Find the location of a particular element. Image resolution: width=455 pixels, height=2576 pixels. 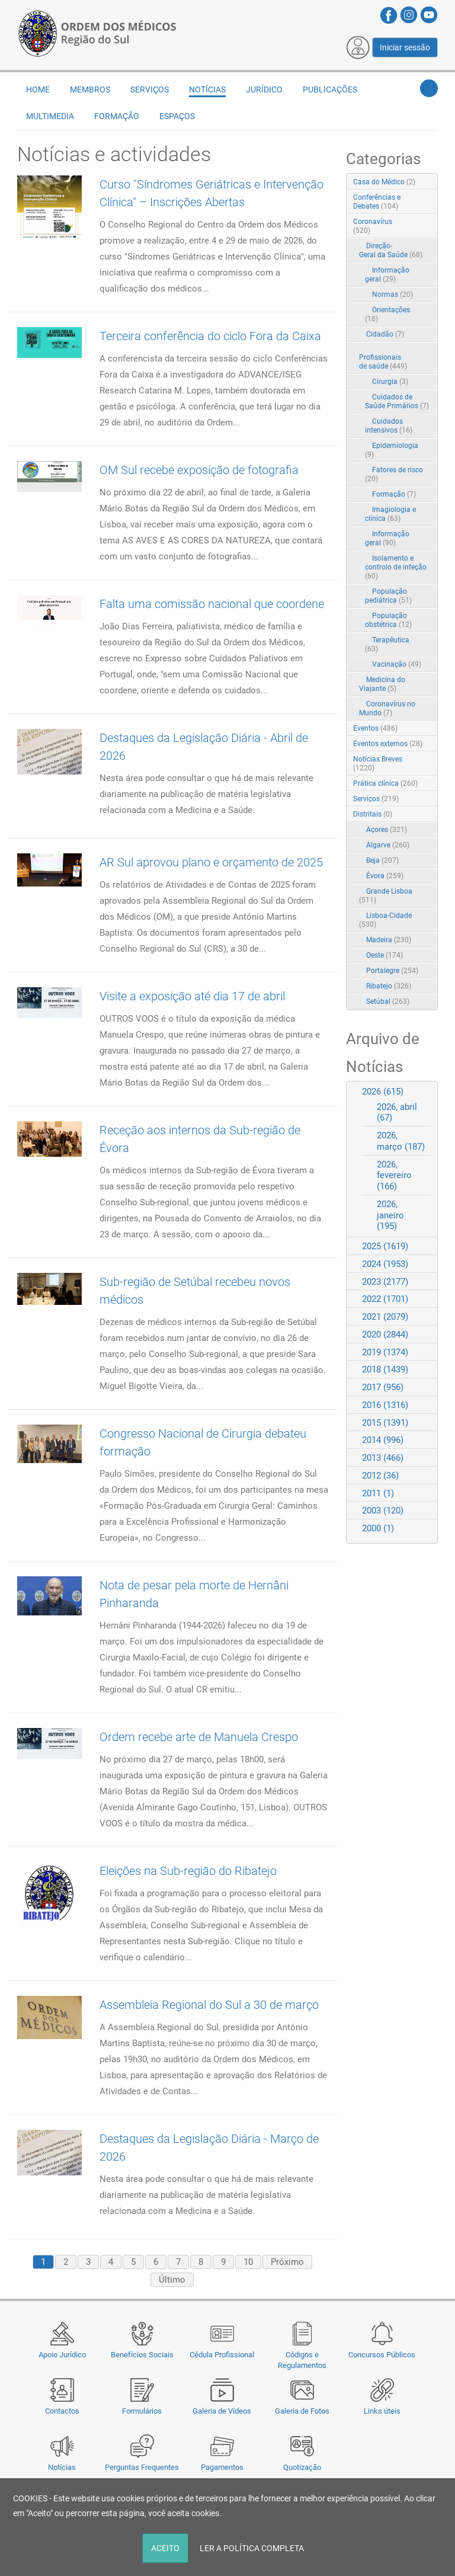

2017 is located at coordinates (382, 1387).